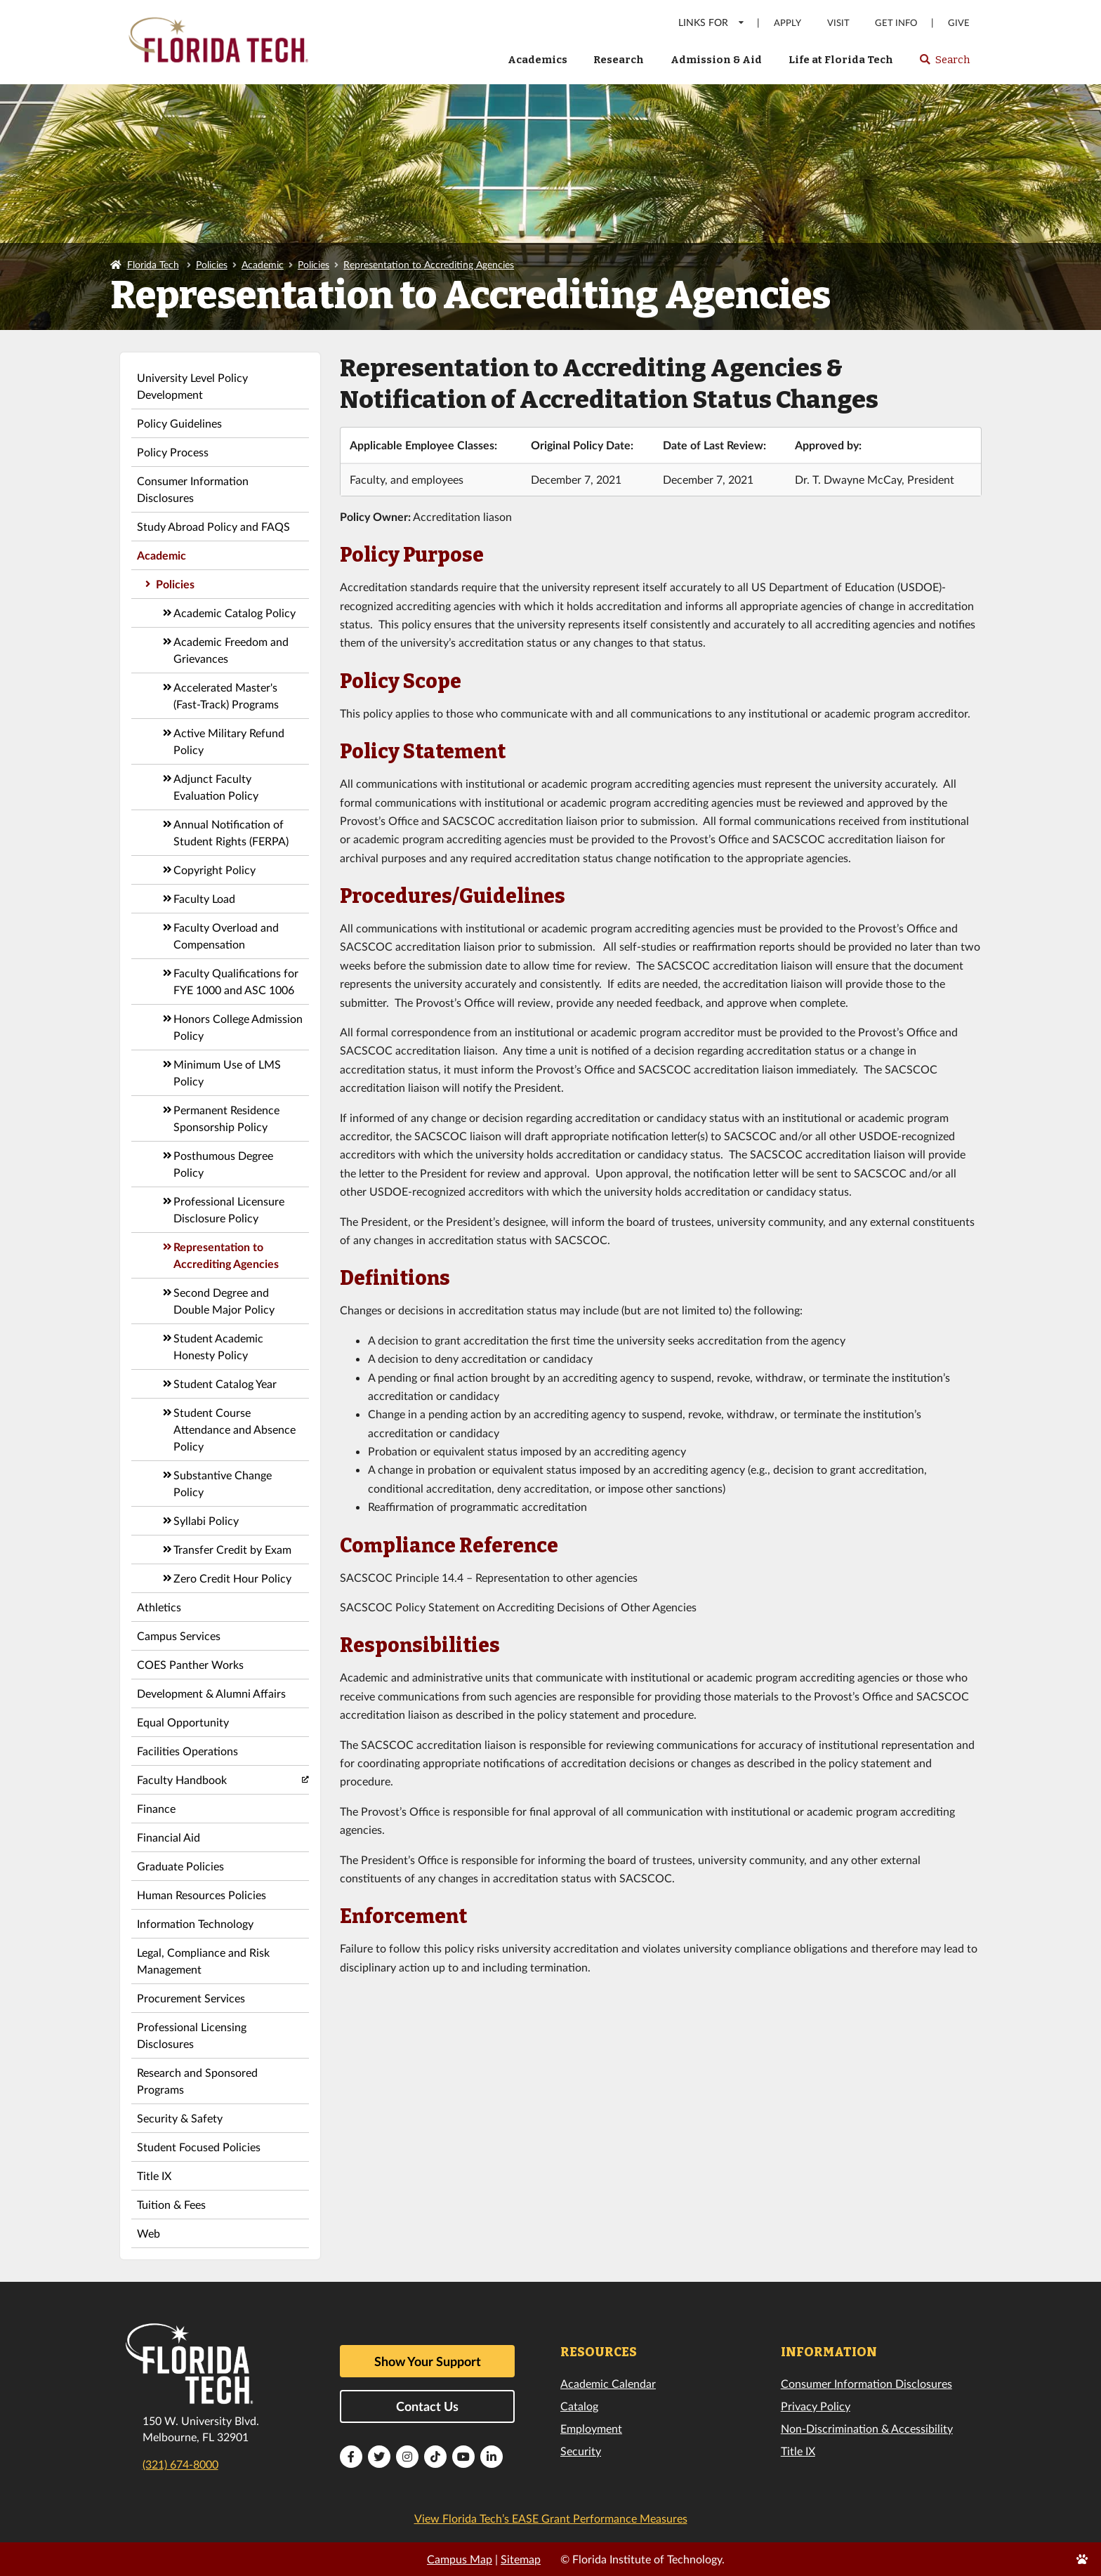 The image size is (1101, 2576). What do you see at coordinates (235, 981) in the screenshot?
I see `Faculty Qualifications for FYE 1000 and ASC 1006` at bounding box center [235, 981].